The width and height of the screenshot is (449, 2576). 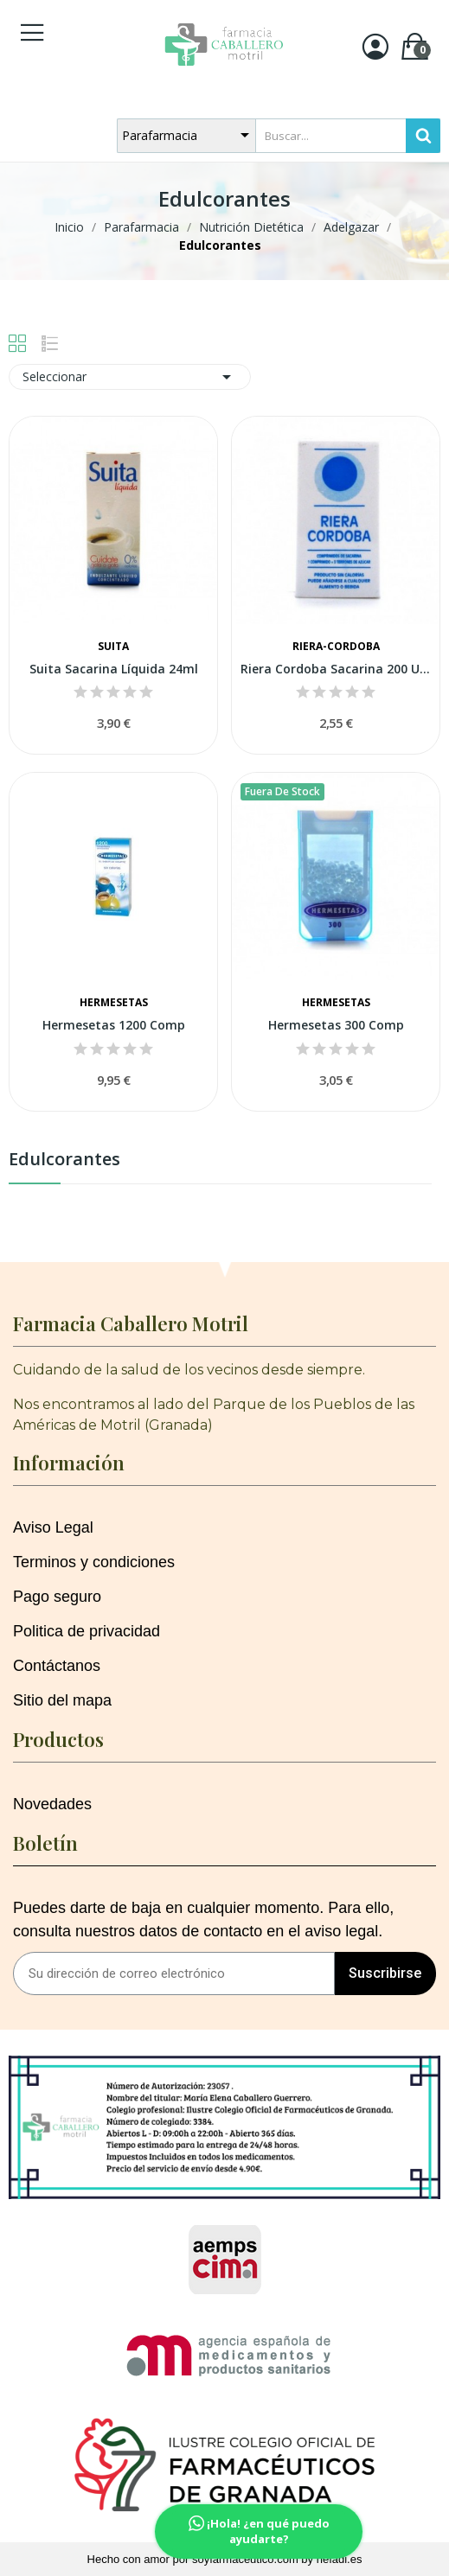 I want to click on Edulcorantes, so click(x=64, y=1160).